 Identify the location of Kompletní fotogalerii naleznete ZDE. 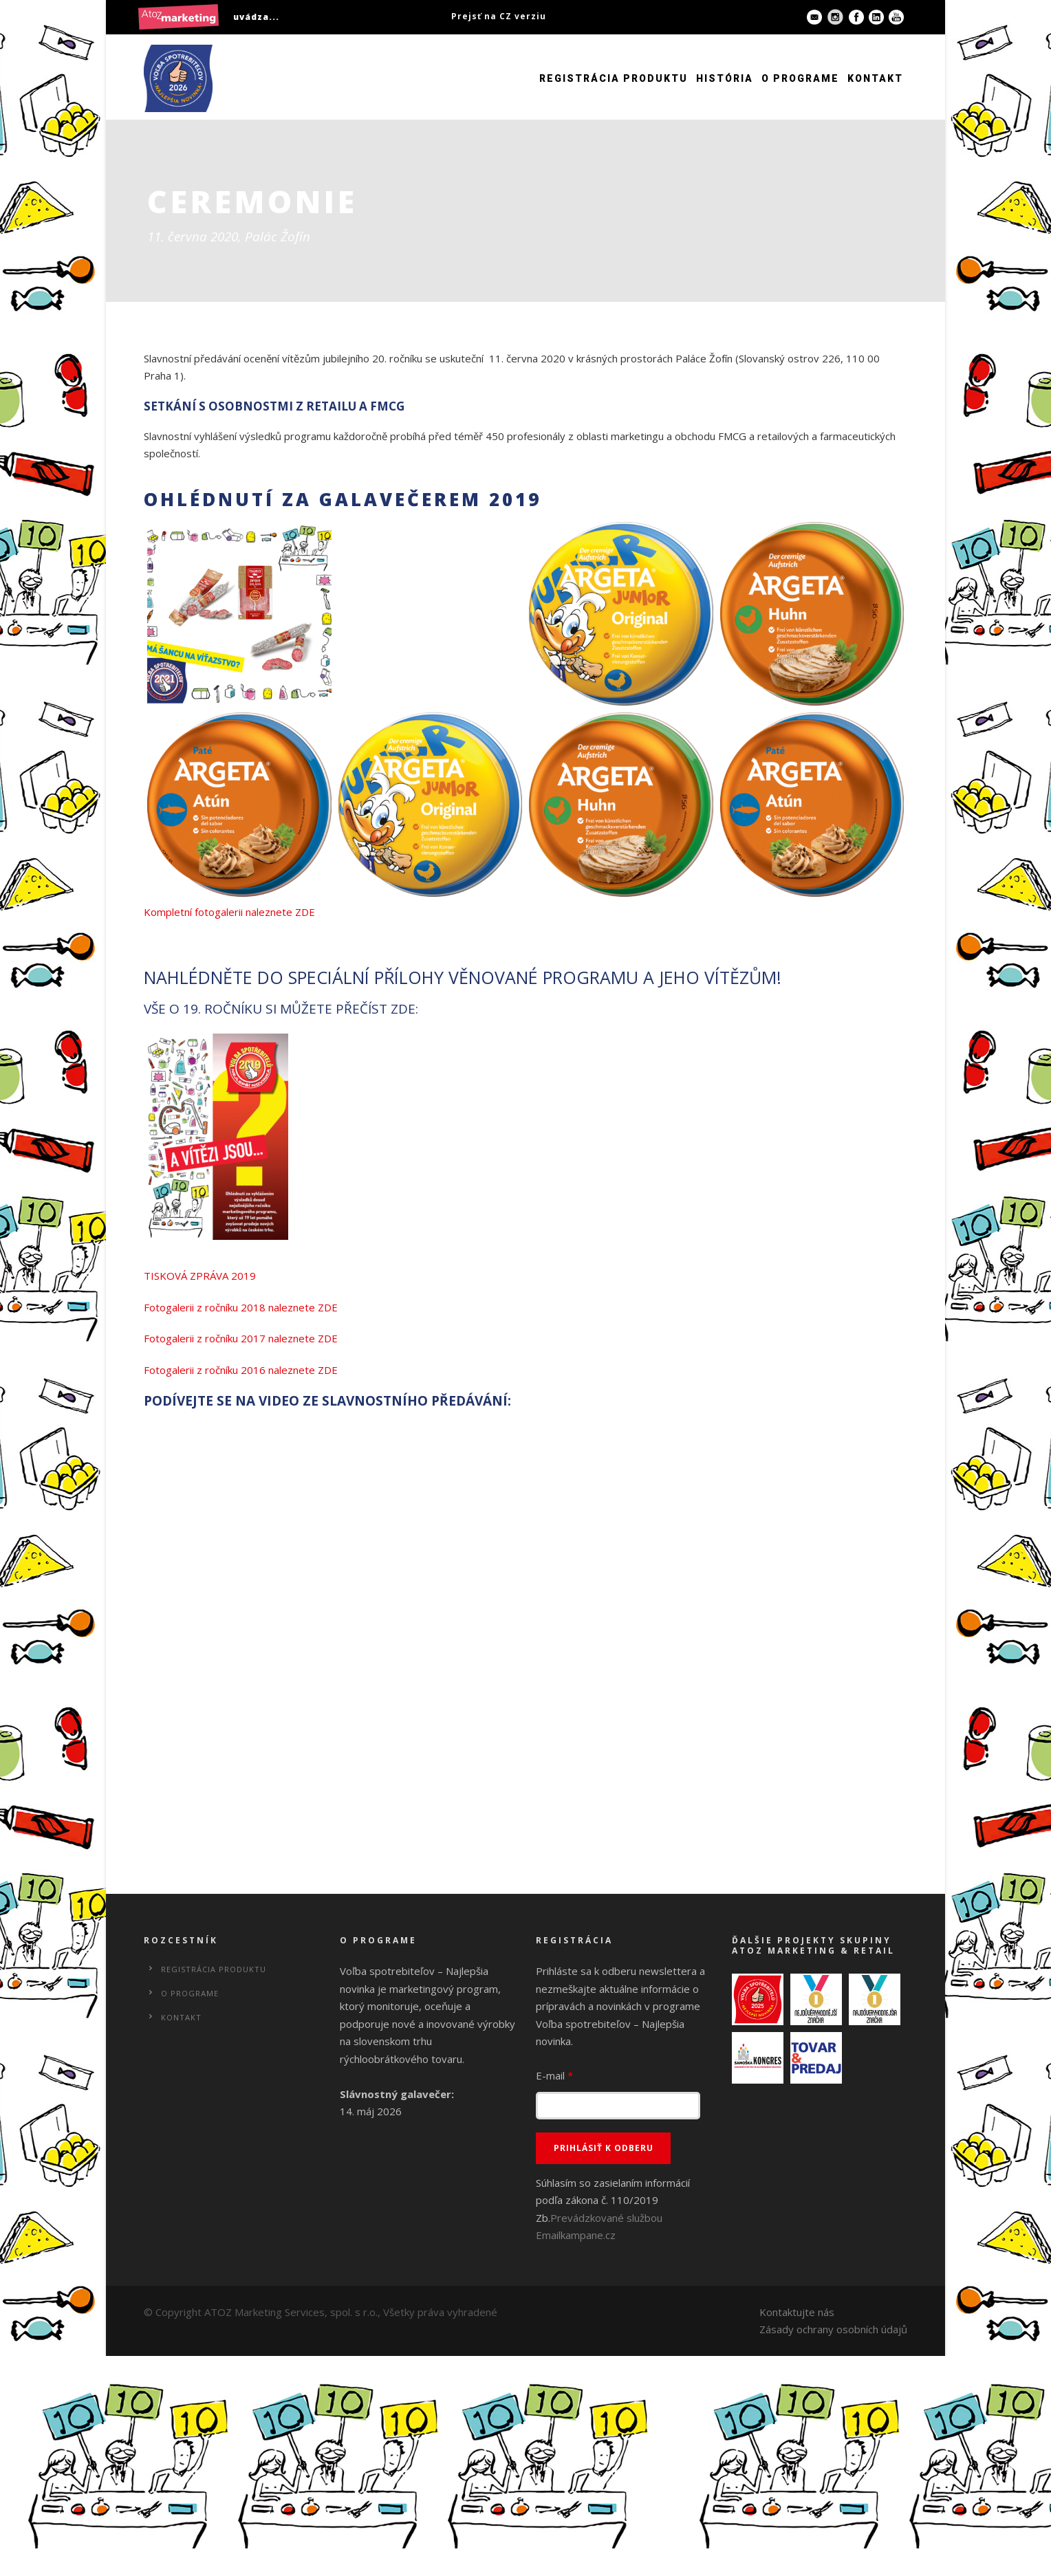
(229, 912).